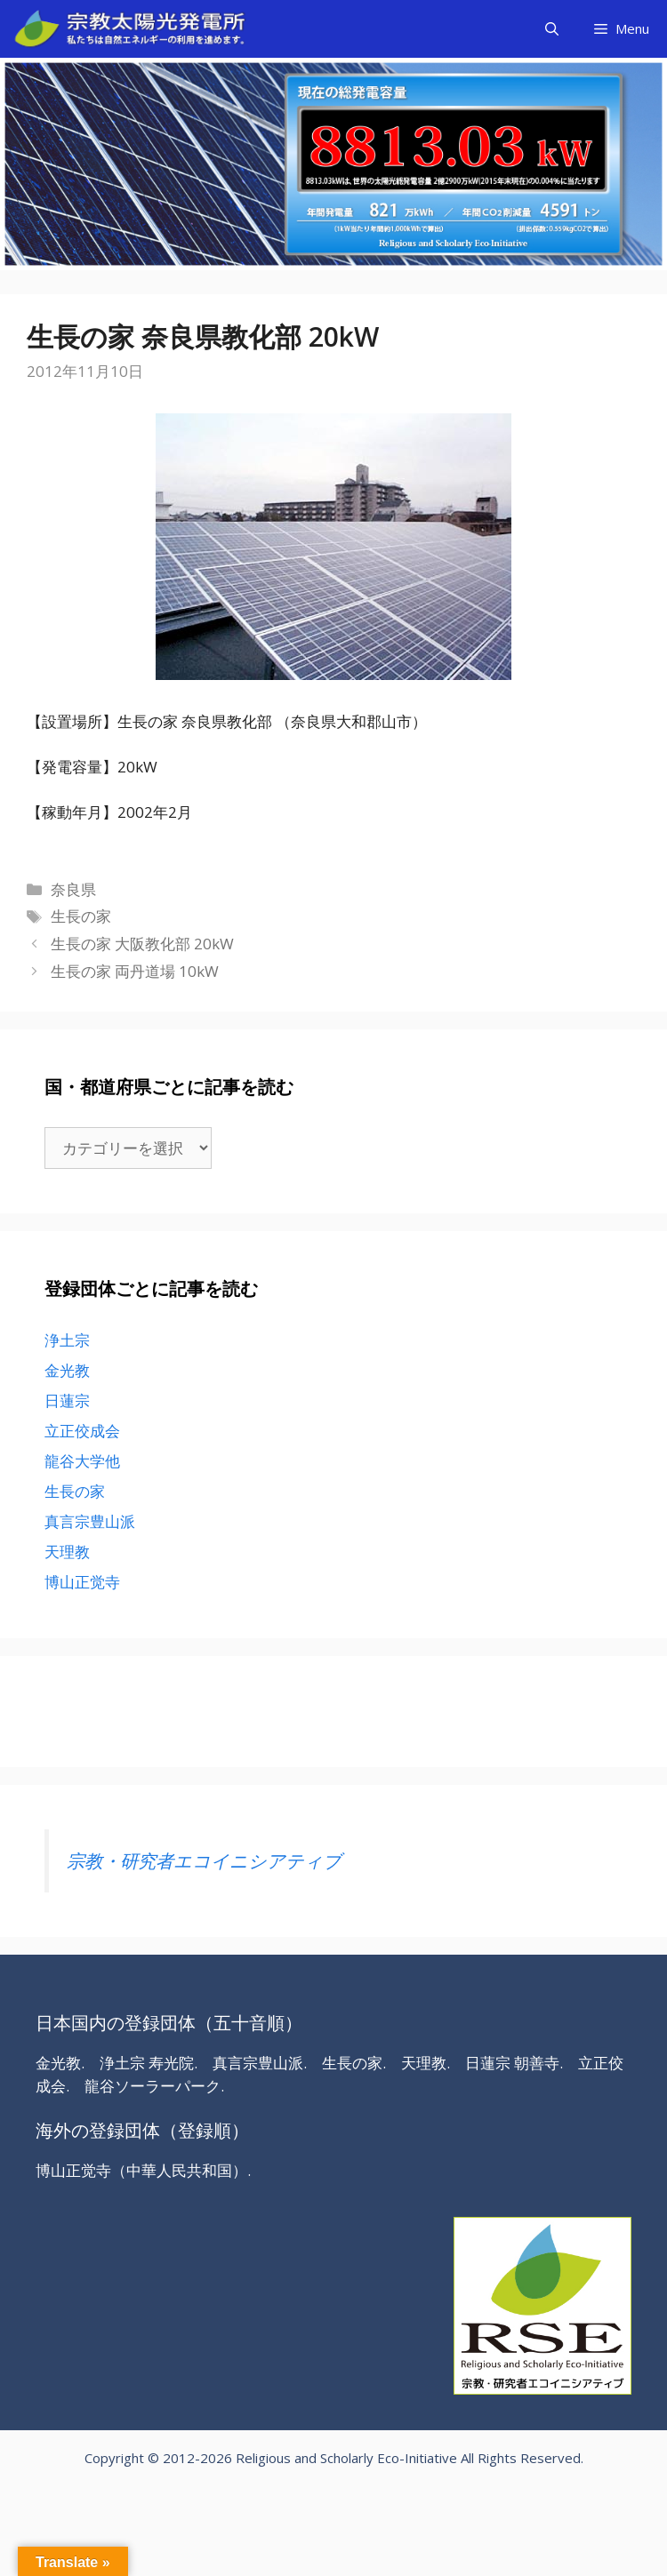  What do you see at coordinates (82, 1461) in the screenshot?
I see `龍谷大学他` at bounding box center [82, 1461].